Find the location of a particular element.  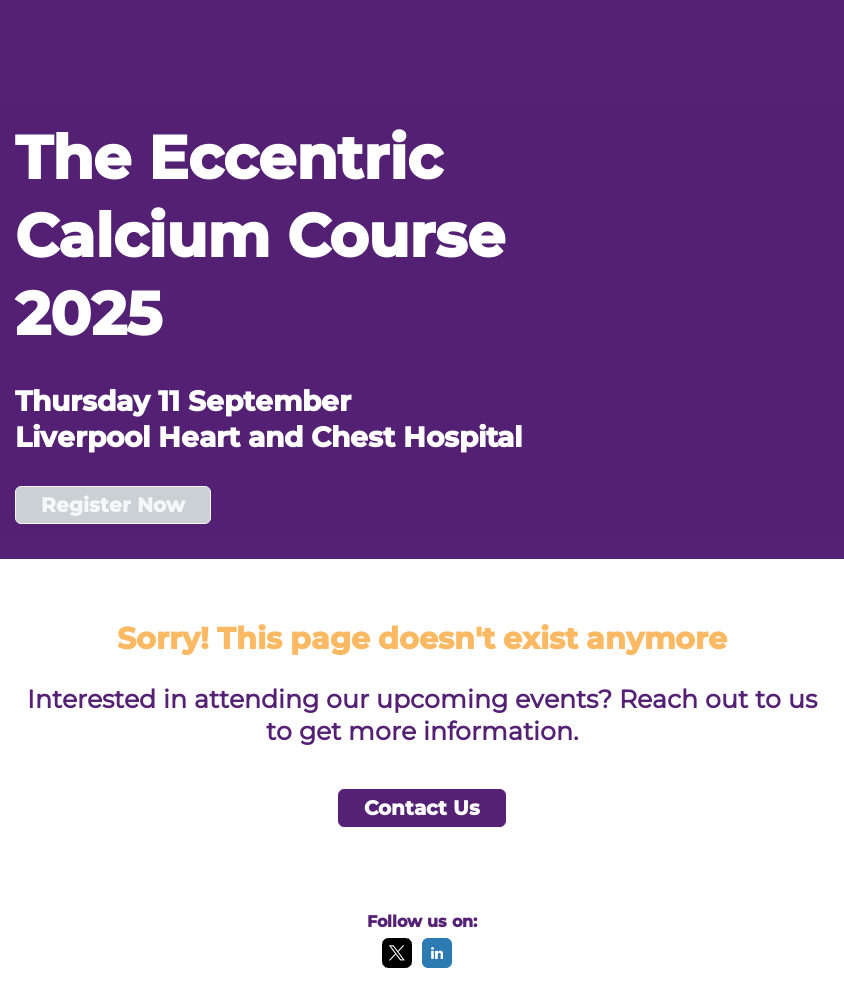

[LinkedIn] is located at coordinates (437, 962).